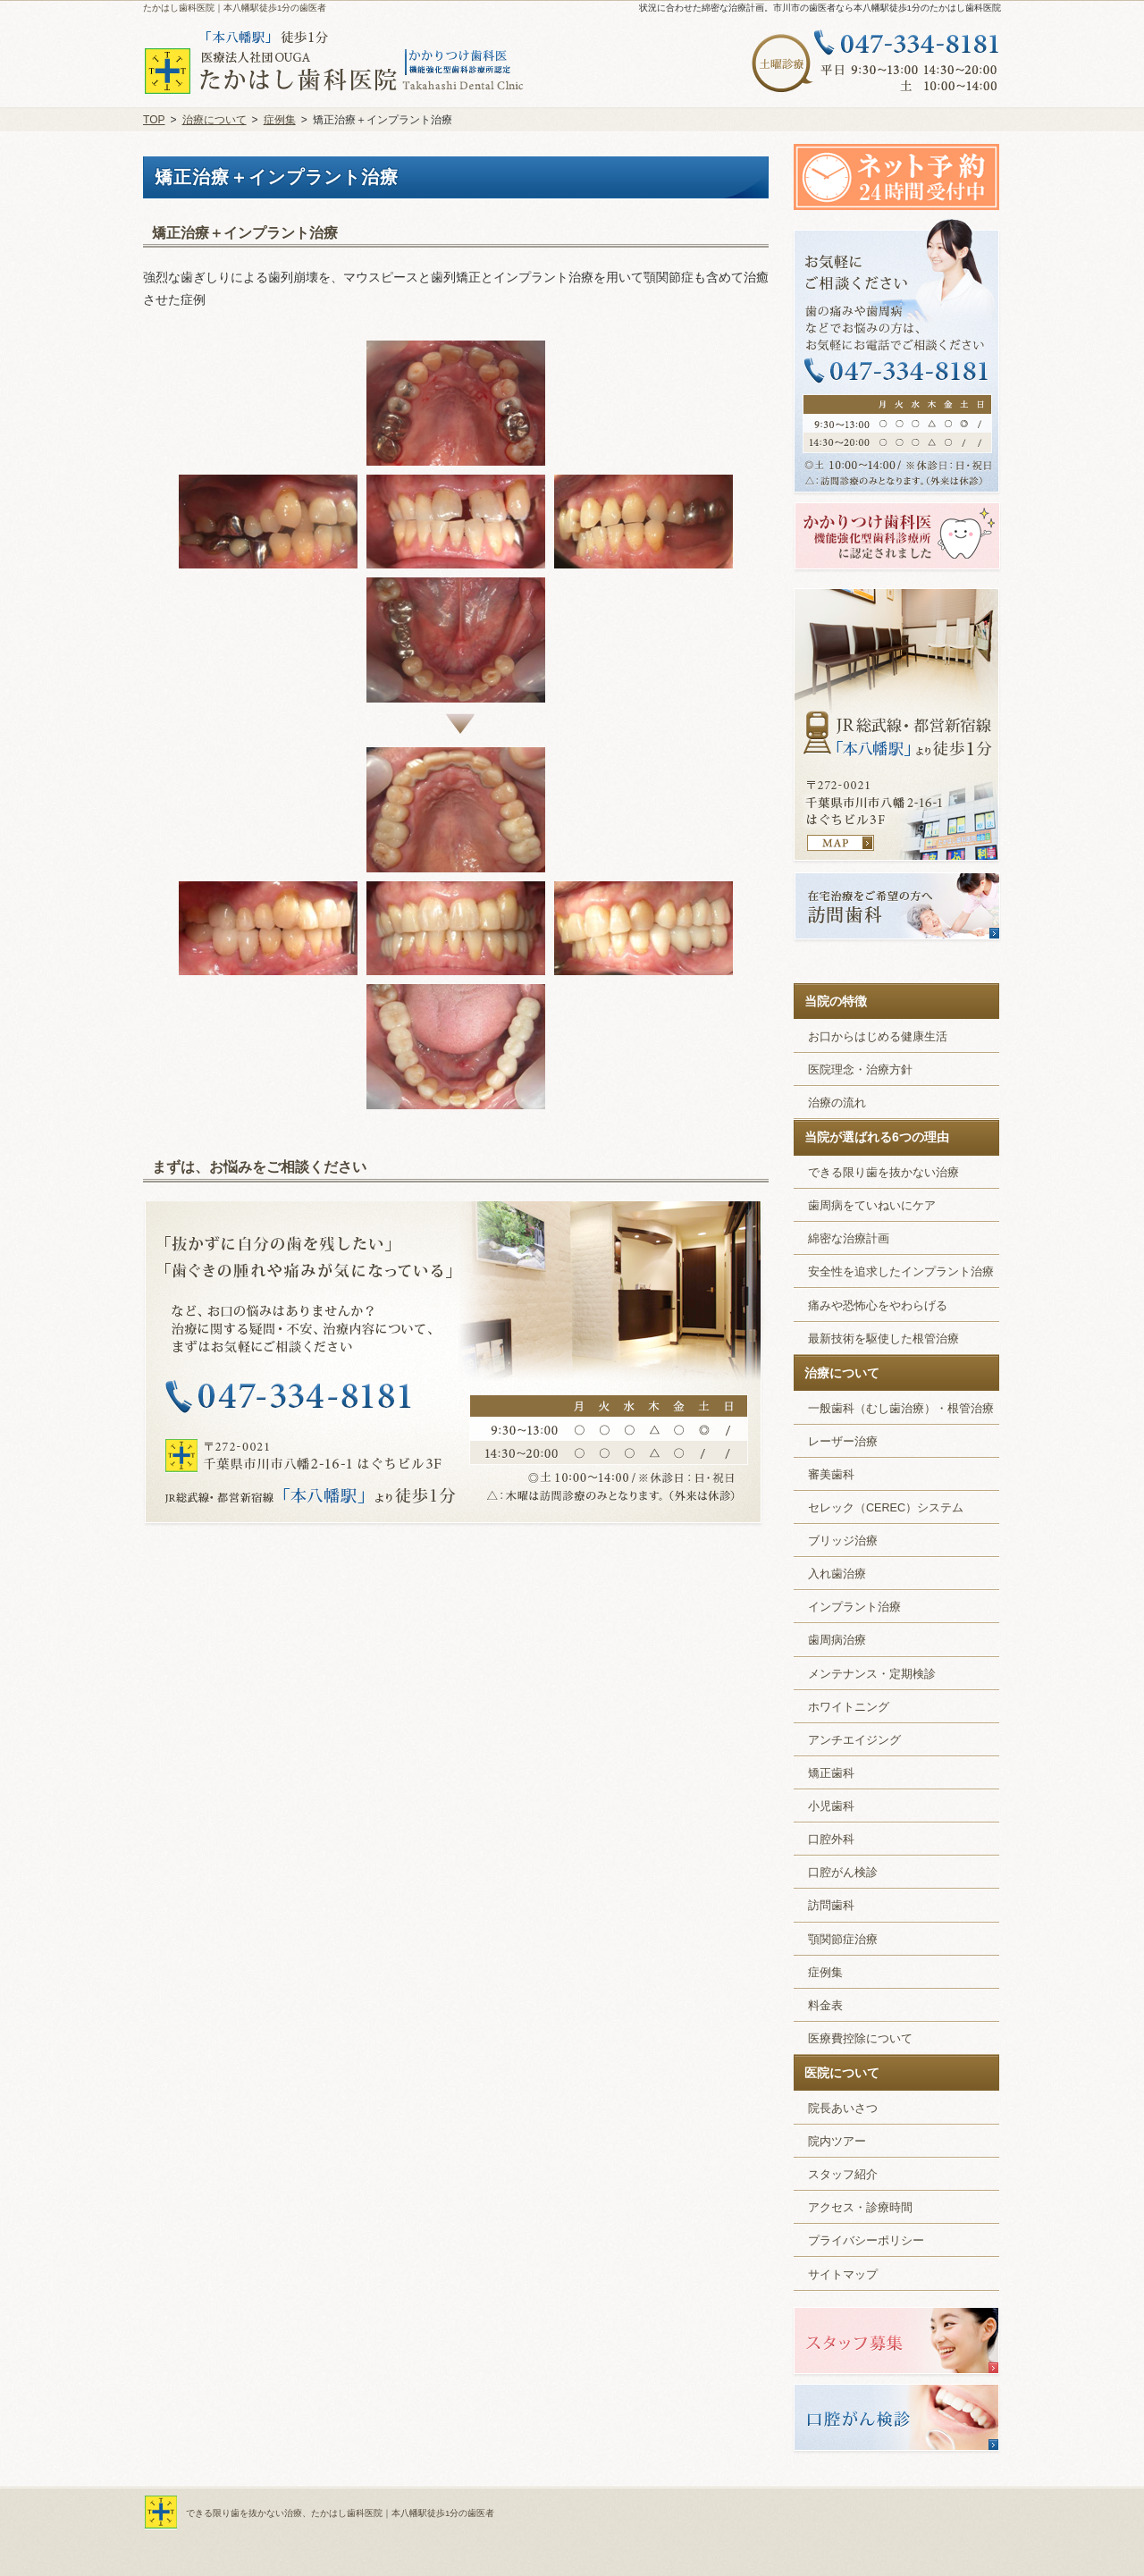 This screenshot has height=2576, width=1144. What do you see at coordinates (837, 1103) in the screenshot?
I see `治療の流れ` at bounding box center [837, 1103].